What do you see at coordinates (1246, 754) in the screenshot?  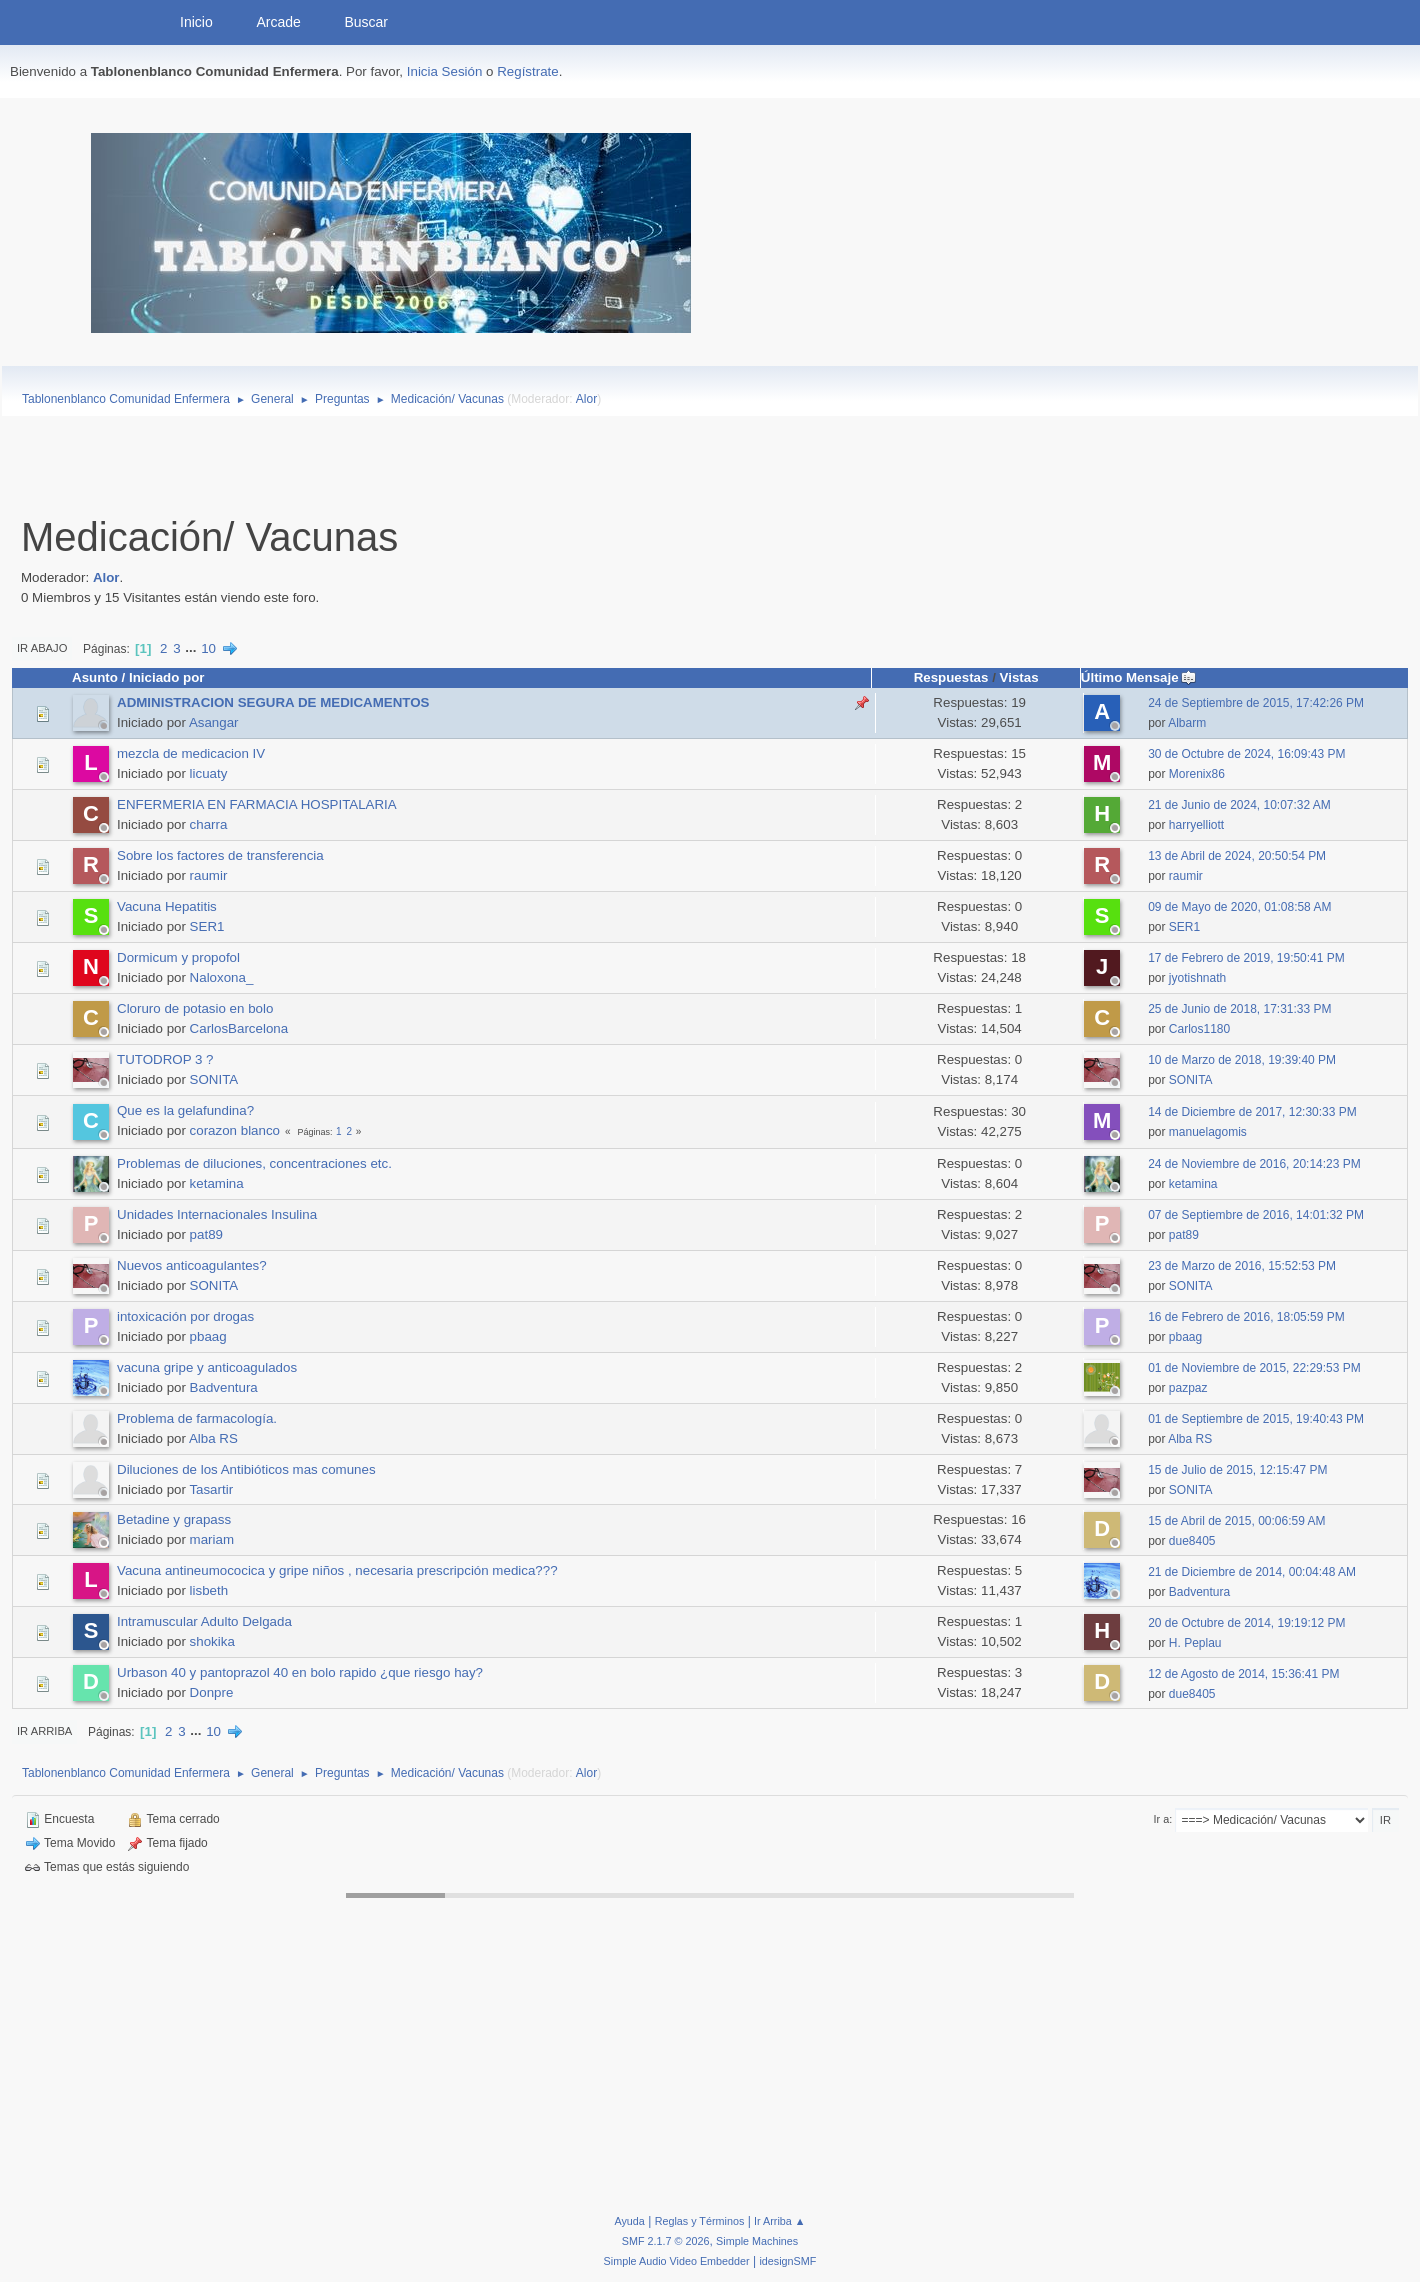 I see `30 de Octubre de 2024, 16:09:43 PM` at bounding box center [1246, 754].